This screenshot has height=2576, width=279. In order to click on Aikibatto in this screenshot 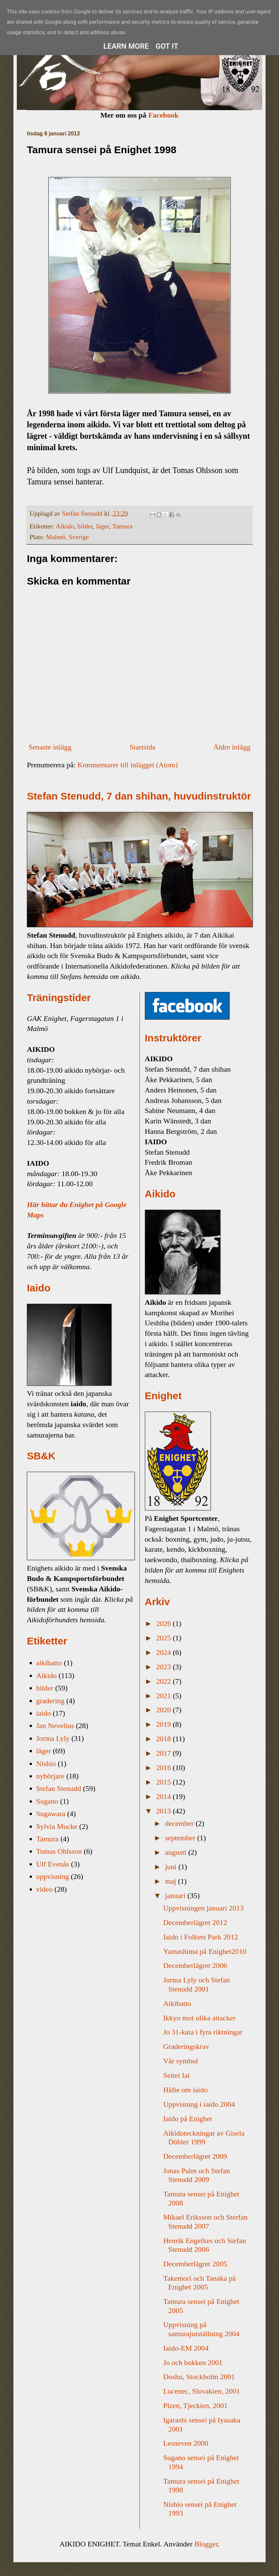, I will do `click(177, 2003)`.